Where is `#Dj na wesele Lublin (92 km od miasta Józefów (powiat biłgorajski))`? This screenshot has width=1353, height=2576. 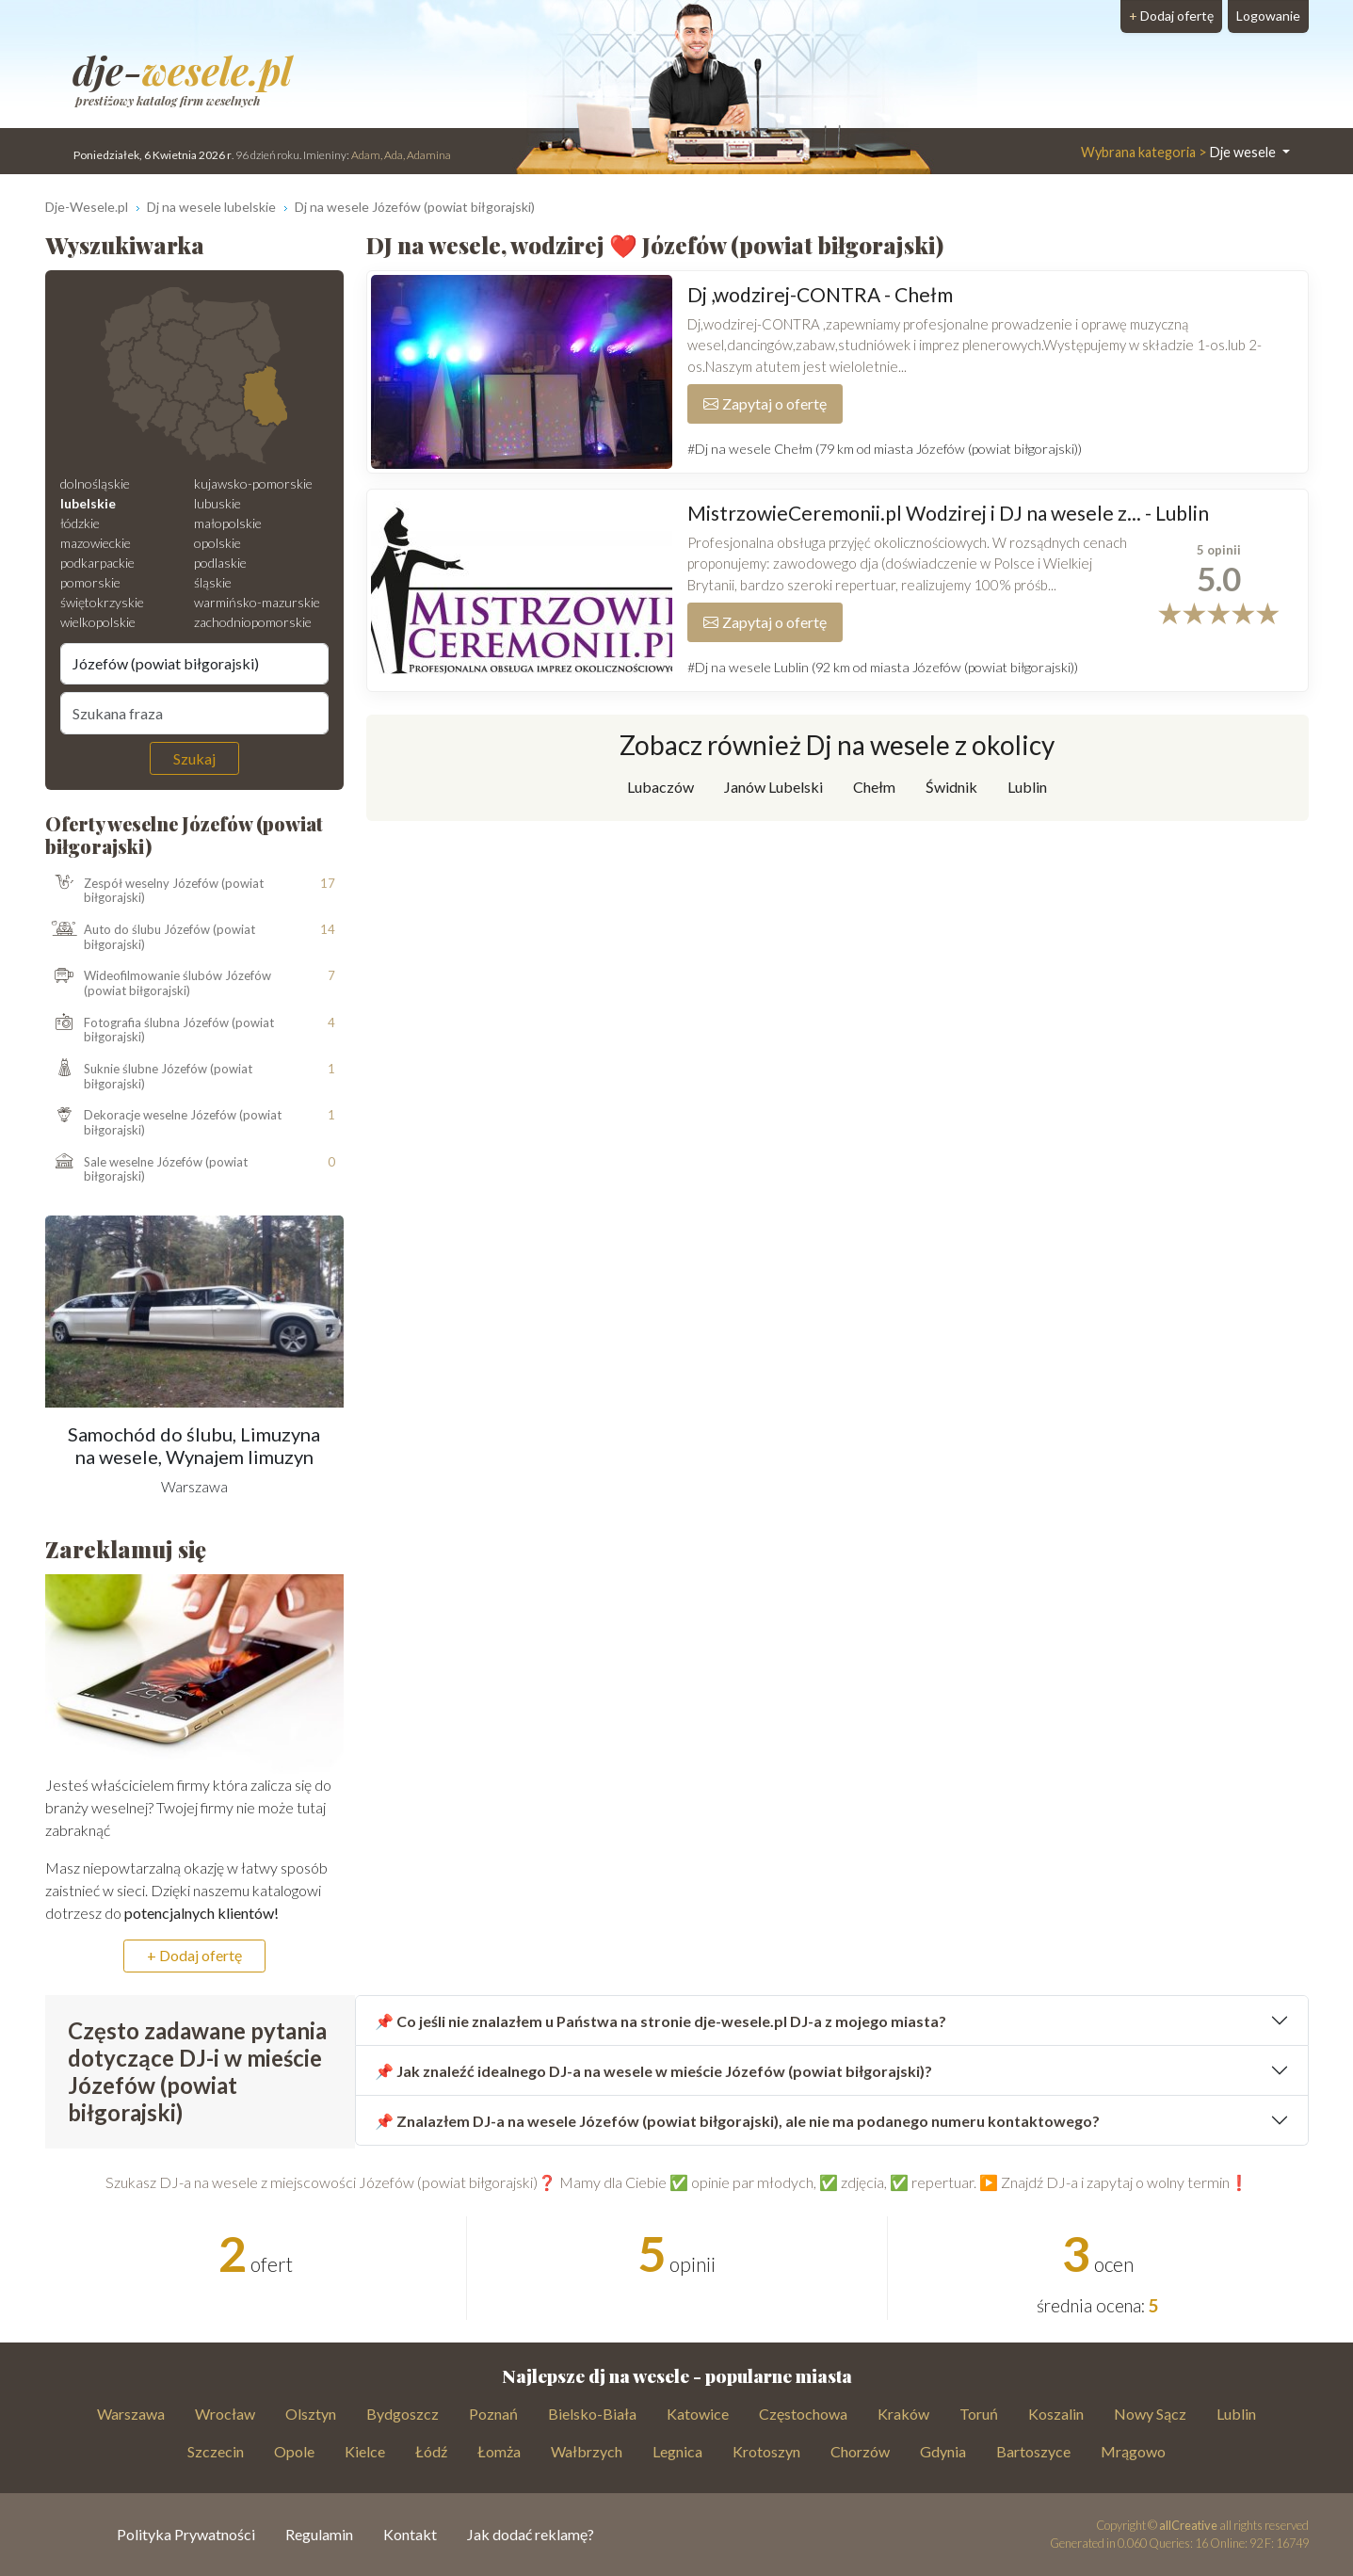 #Dj na wesele Lublin (92 km od miasta Józefów (powiat biłgorajski)) is located at coordinates (882, 667).